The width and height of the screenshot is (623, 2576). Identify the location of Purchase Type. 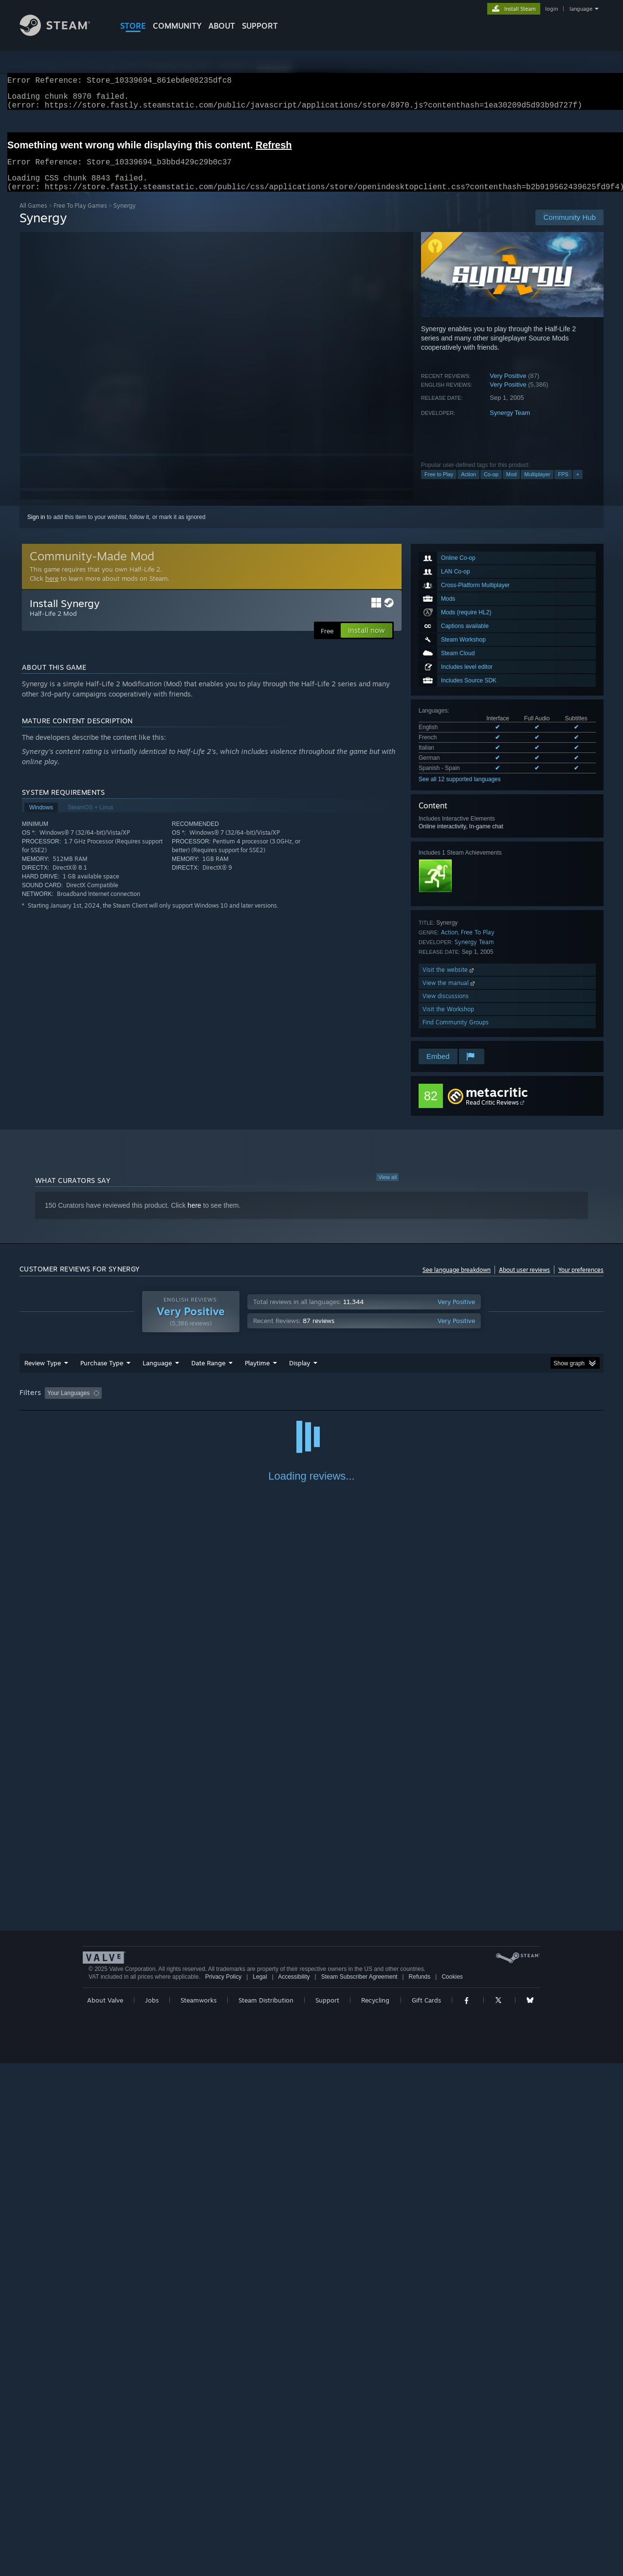
(101, 1374).